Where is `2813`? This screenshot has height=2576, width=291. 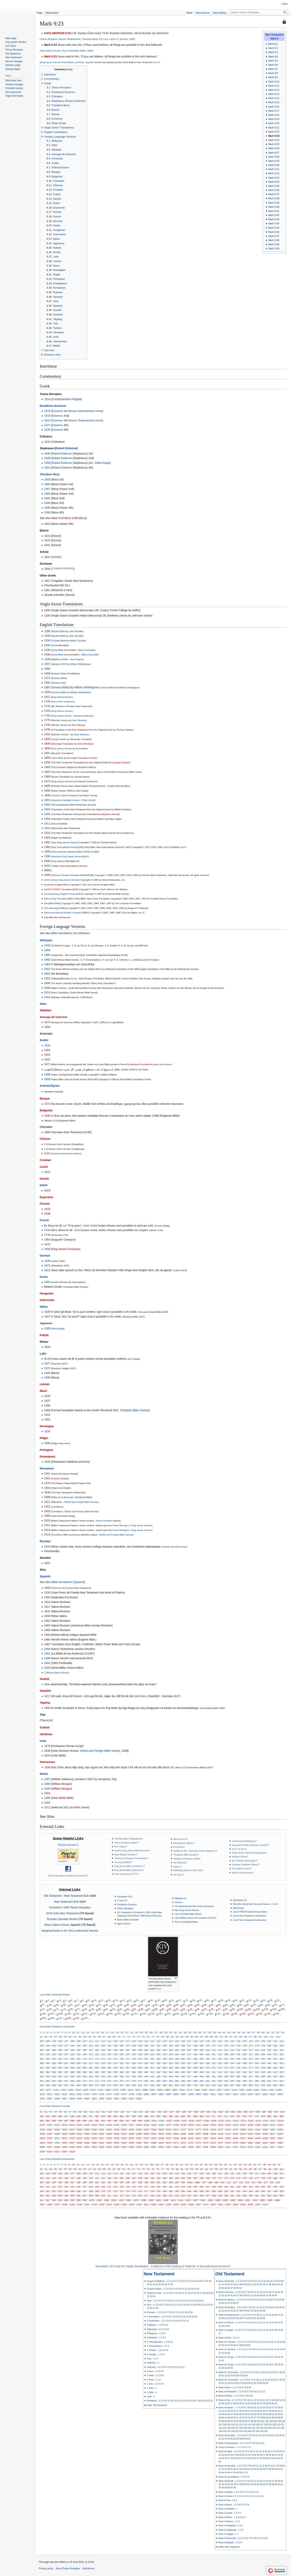 2813 is located at coordinates (228, 2094).